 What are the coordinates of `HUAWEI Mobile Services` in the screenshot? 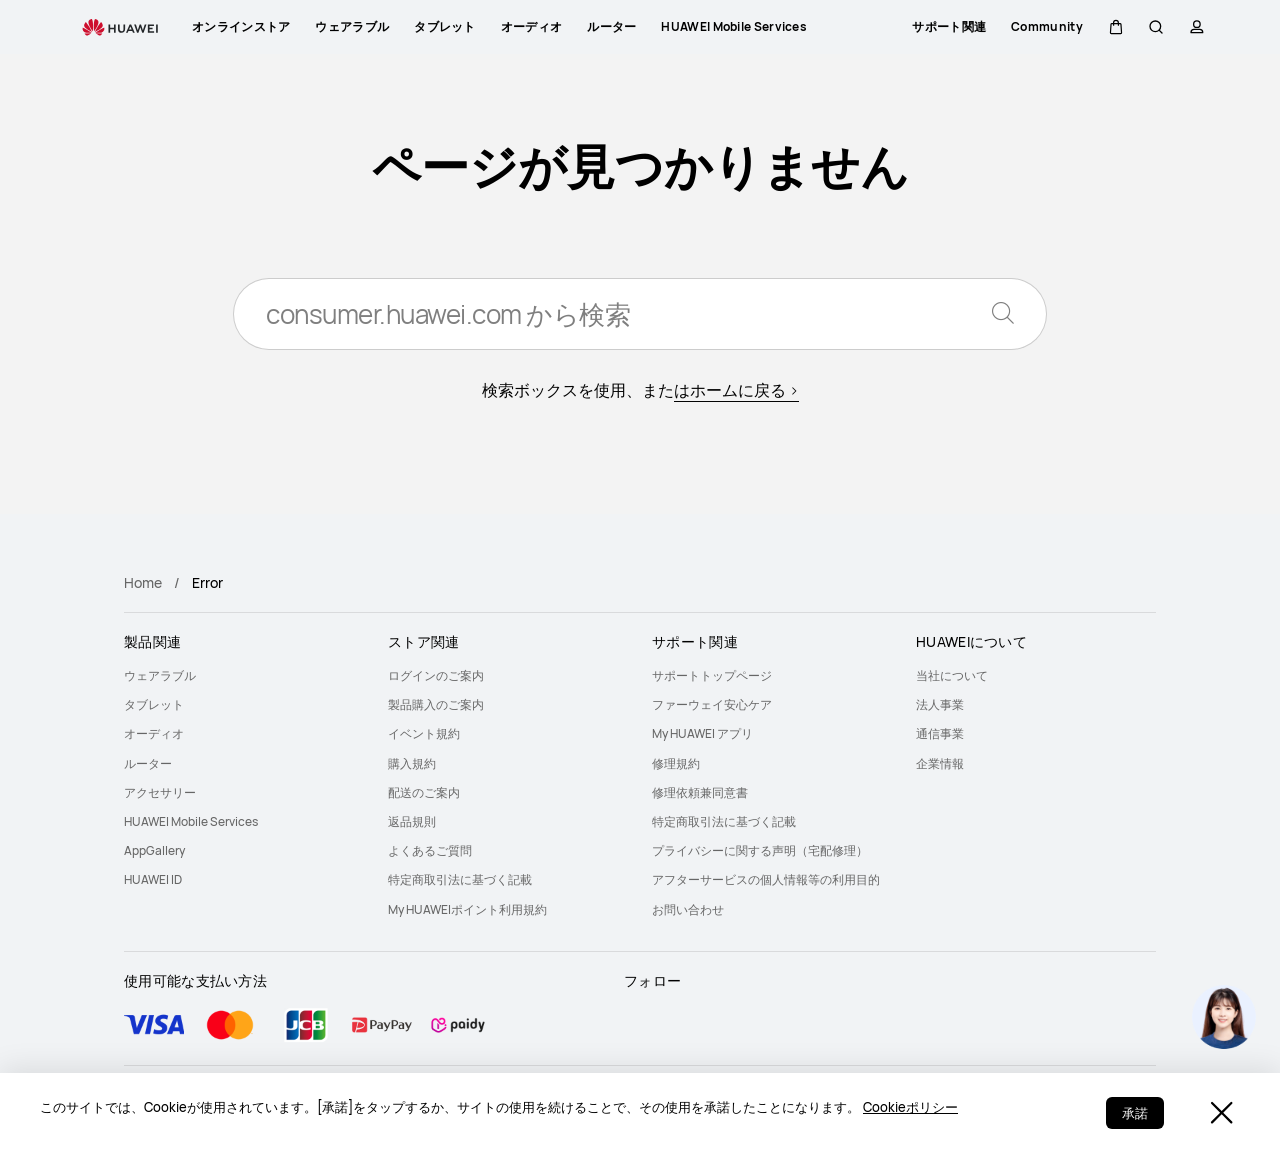 It's located at (191, 821).